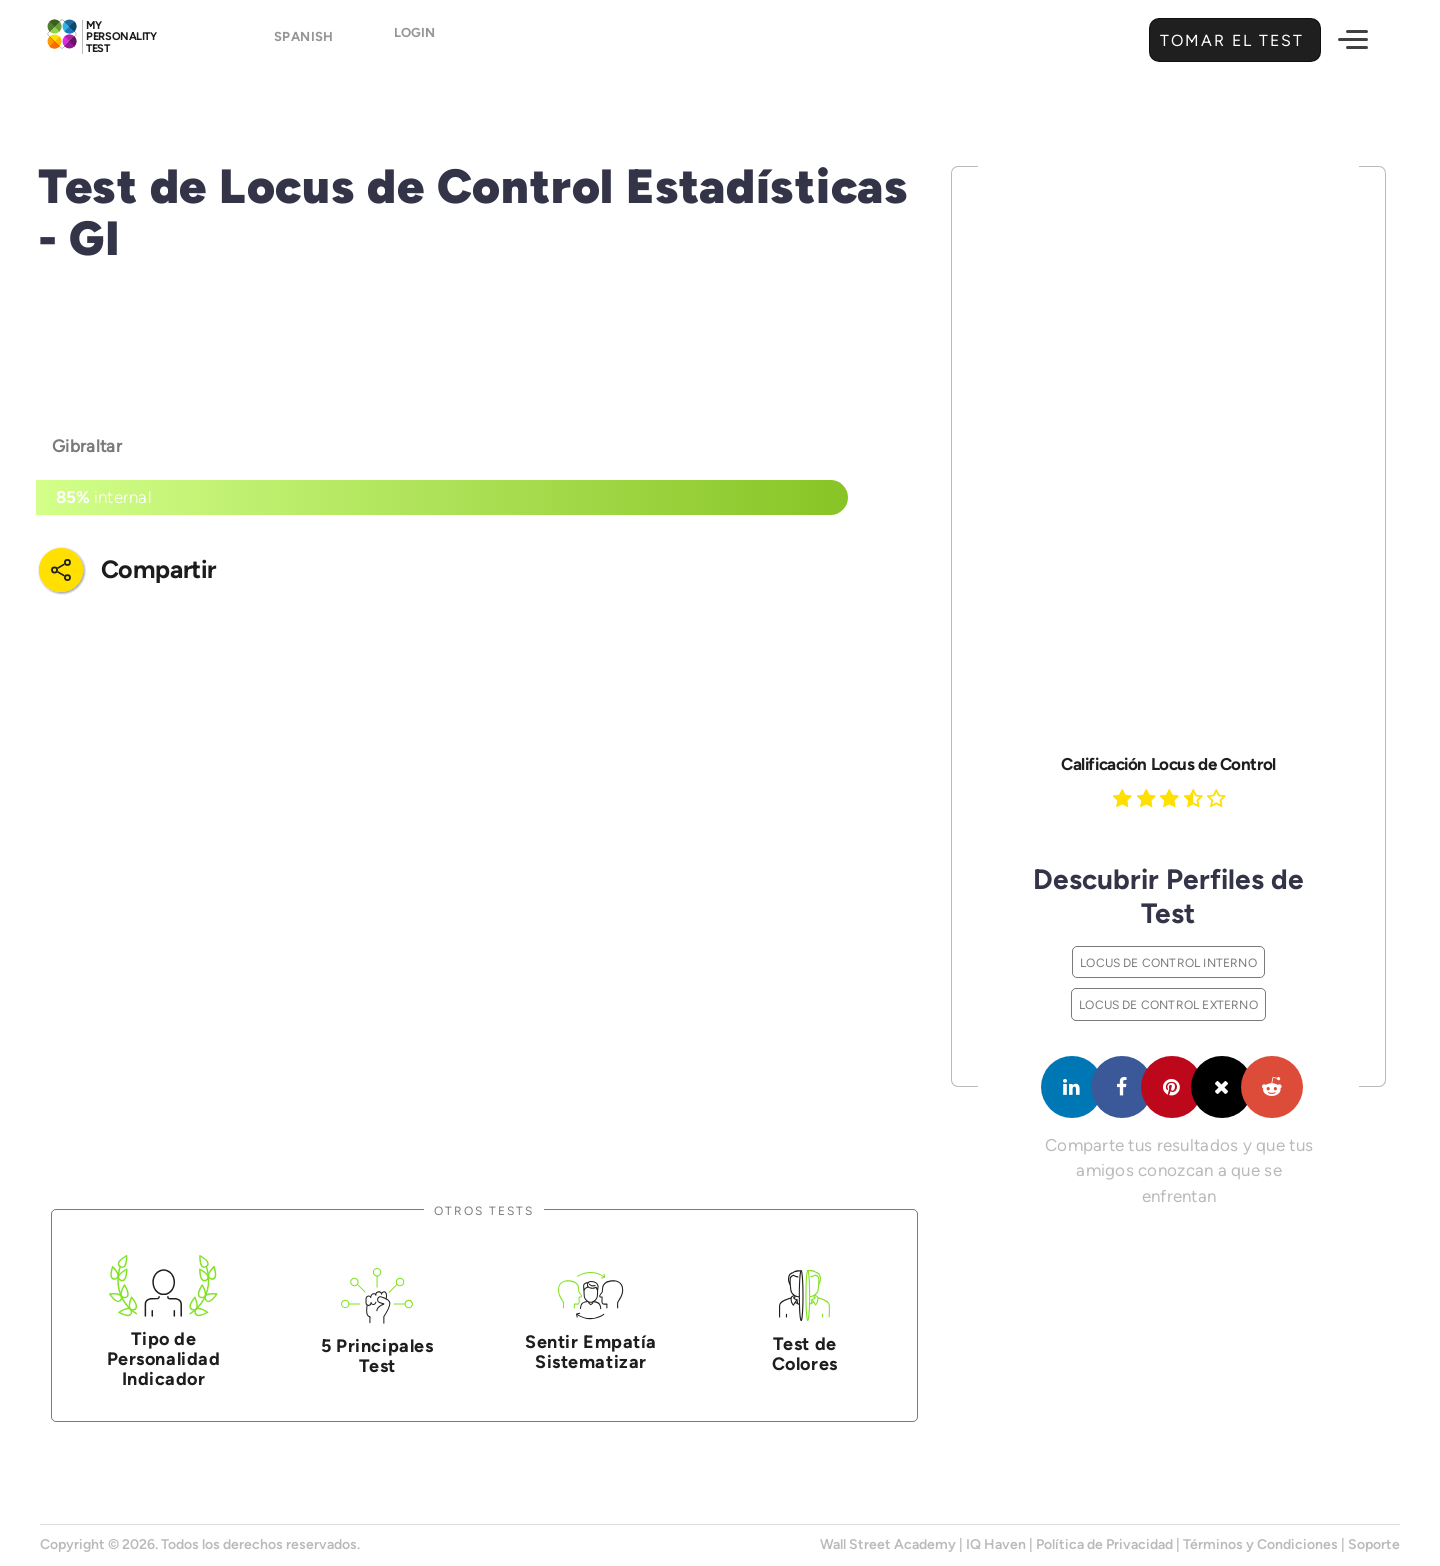 The image size is (1440, 1566). Describe the element at coordinates (888, 1544) in the screenshot. I see `Wall Street Academy` at that location.